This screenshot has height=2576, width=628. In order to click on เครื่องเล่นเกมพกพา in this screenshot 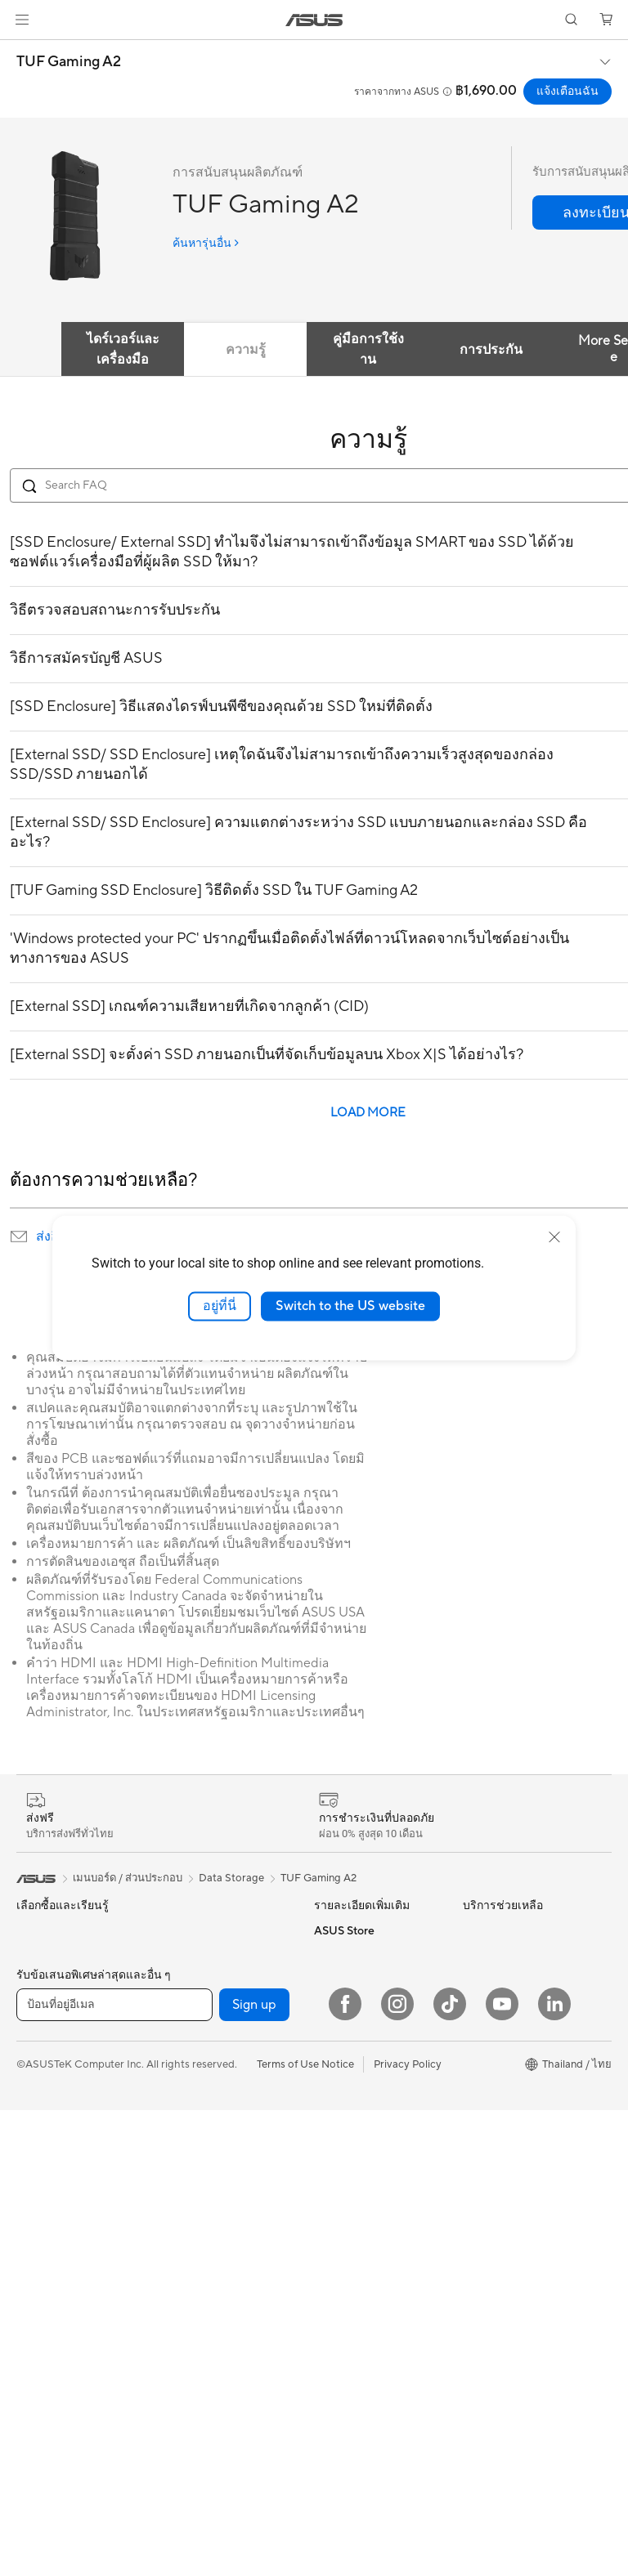, I will do `click(60, 1962)`.